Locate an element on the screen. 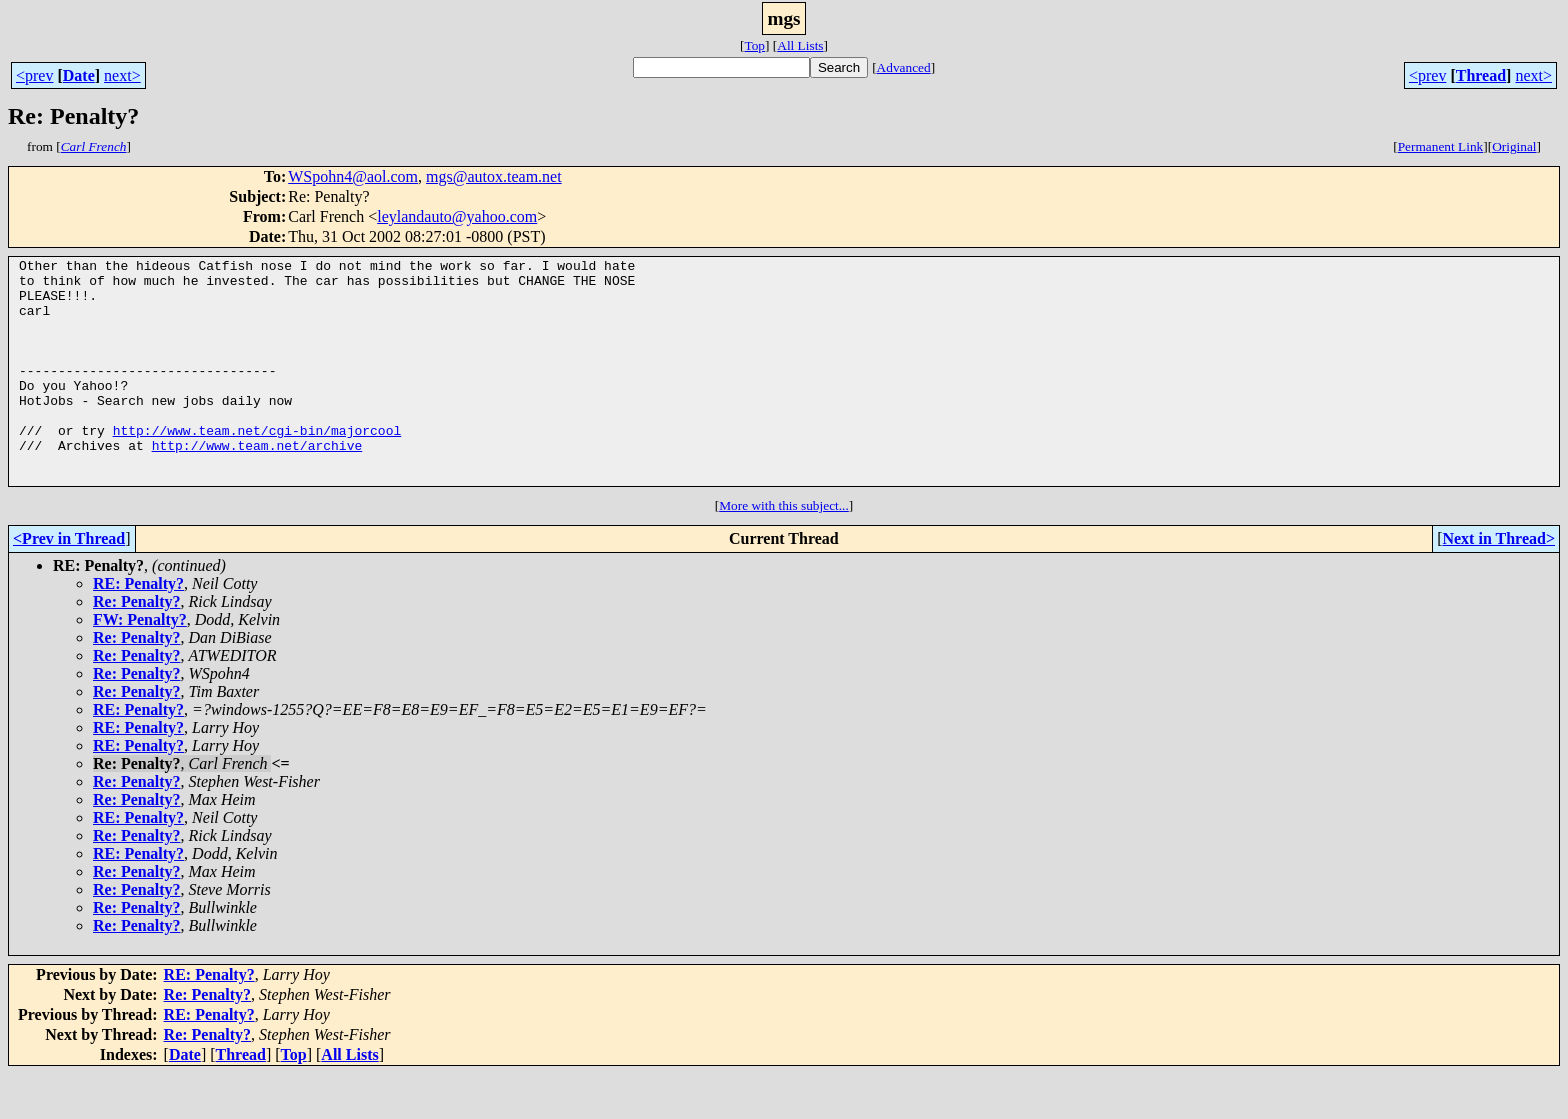 The width and height of the screenshot is (1568, 1119). <prev is located at coordinates (34, 75).